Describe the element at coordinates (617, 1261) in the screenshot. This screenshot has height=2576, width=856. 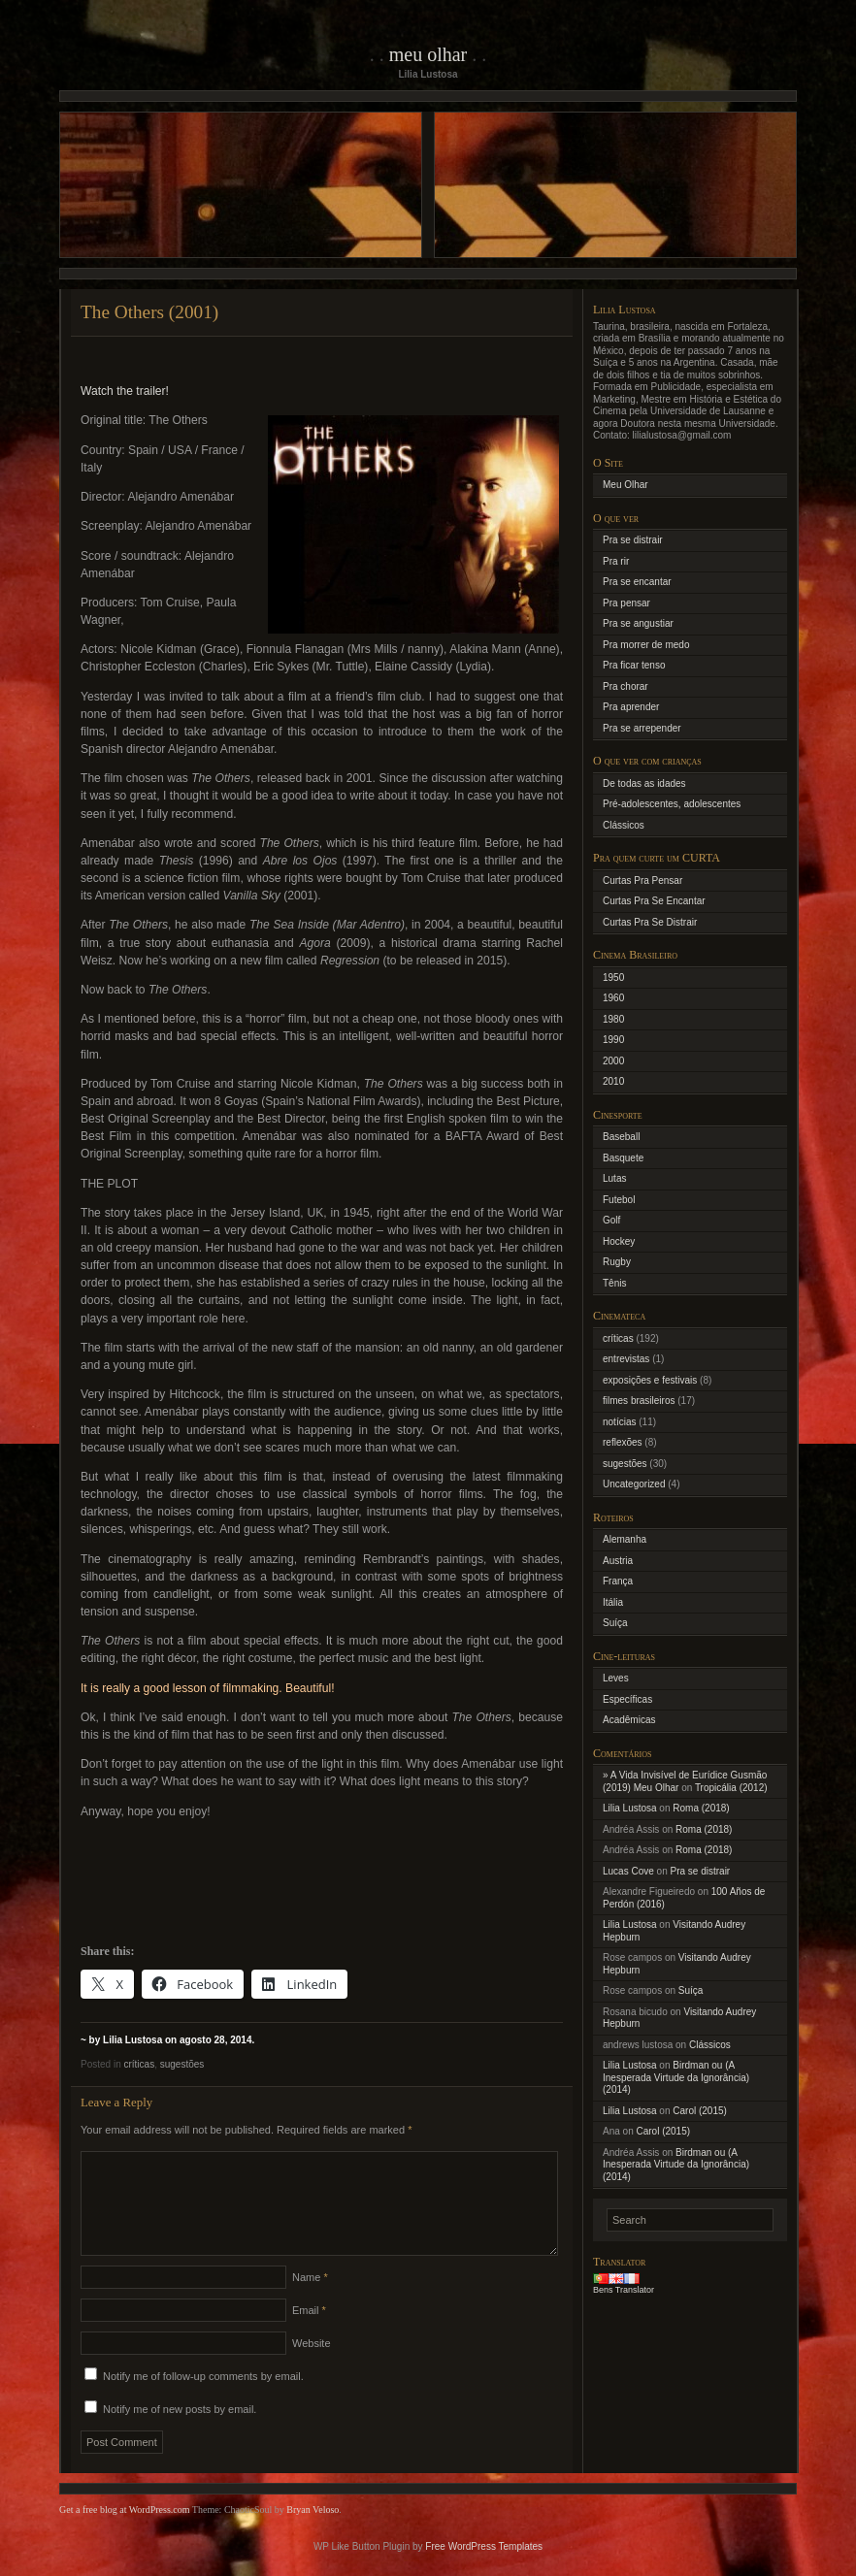
I see `Rugby` at that location.